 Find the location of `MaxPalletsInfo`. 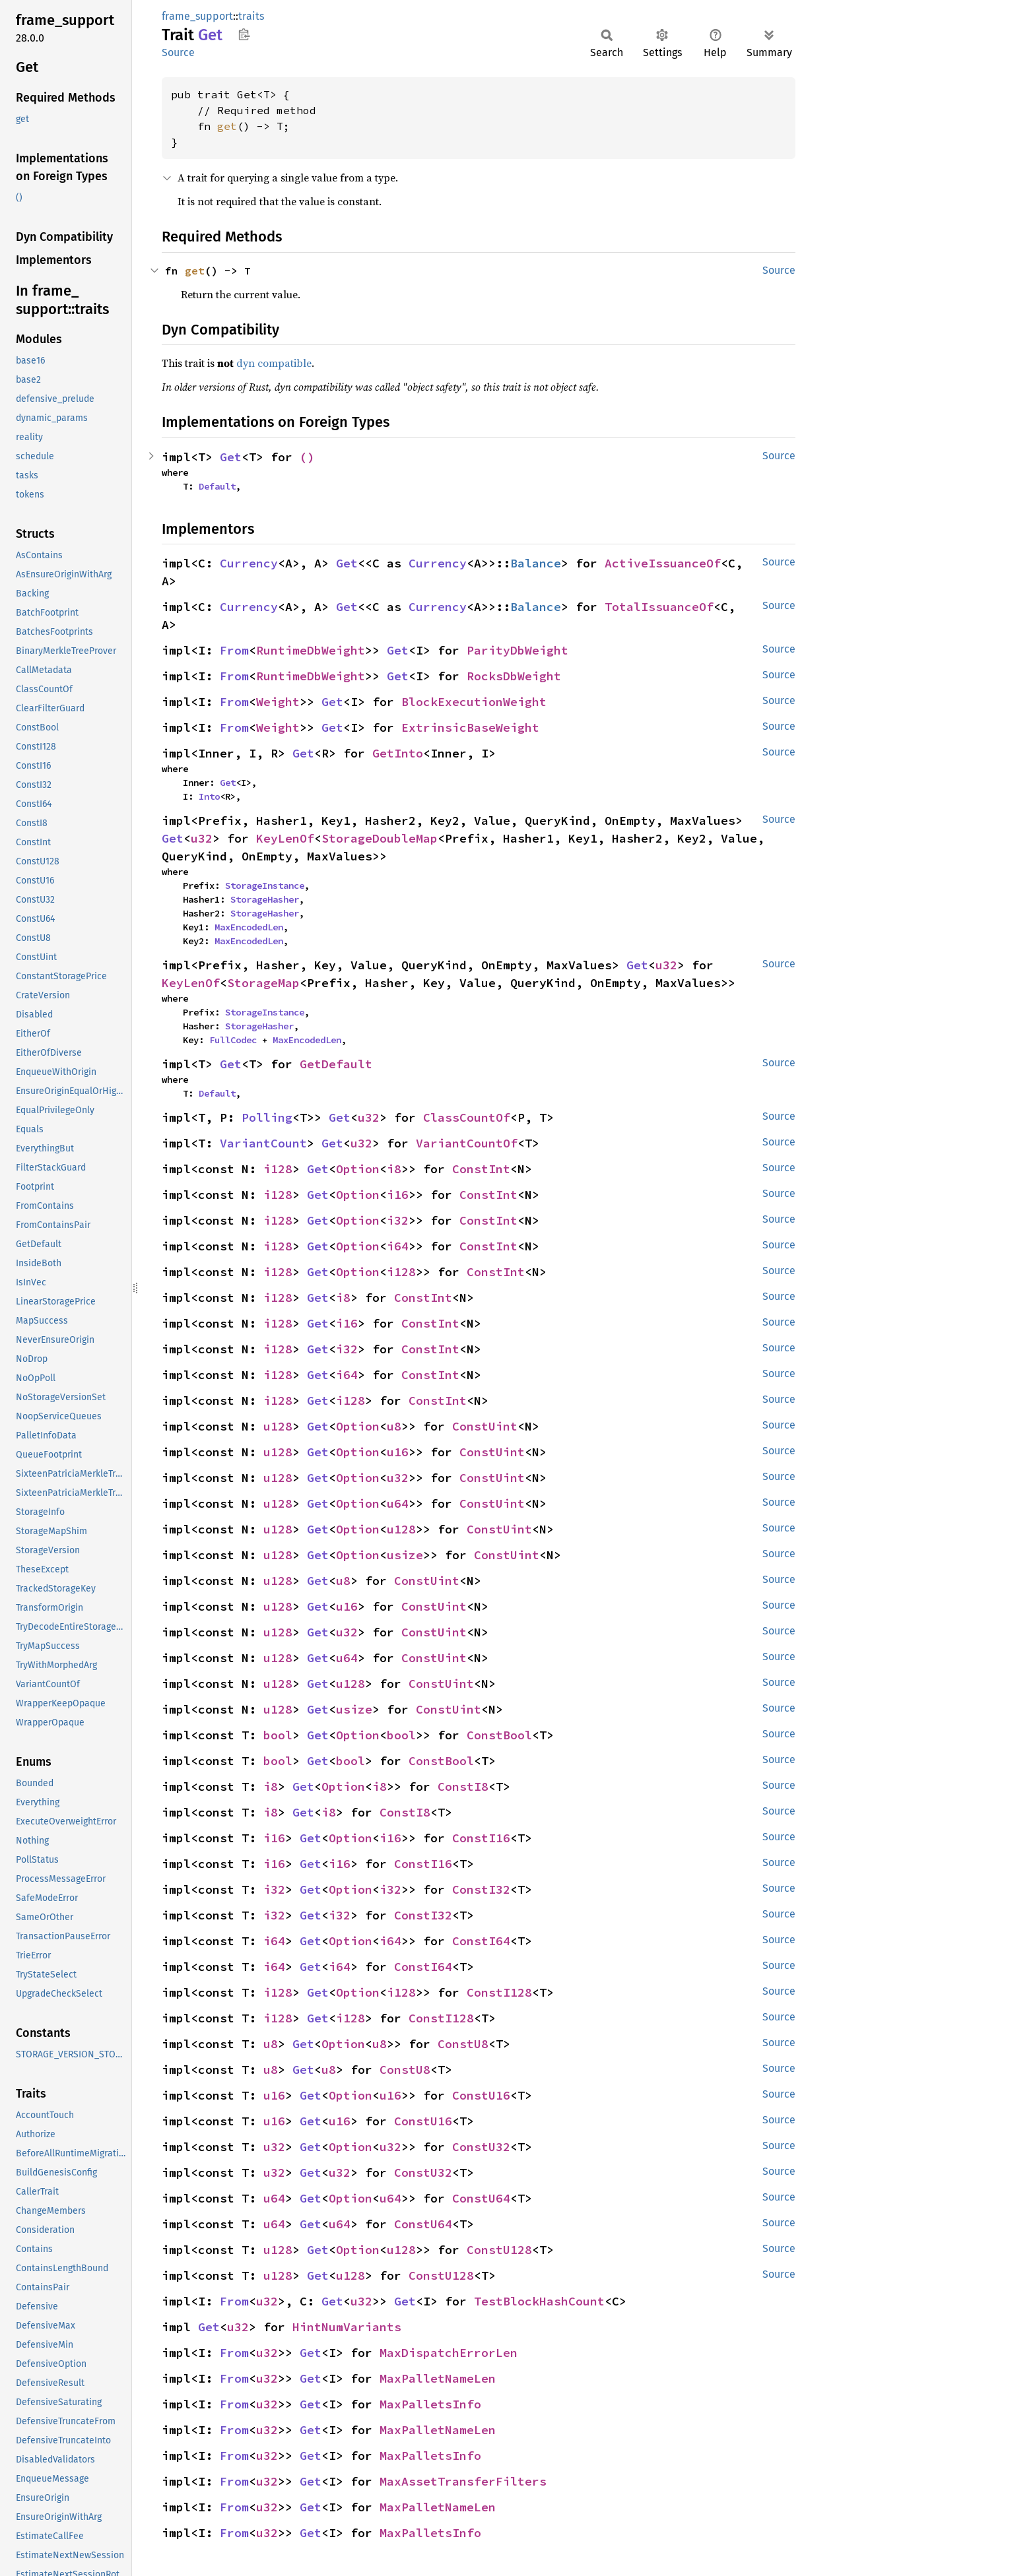

MaxPalletsInfo is located at coordinates (430, 2404).